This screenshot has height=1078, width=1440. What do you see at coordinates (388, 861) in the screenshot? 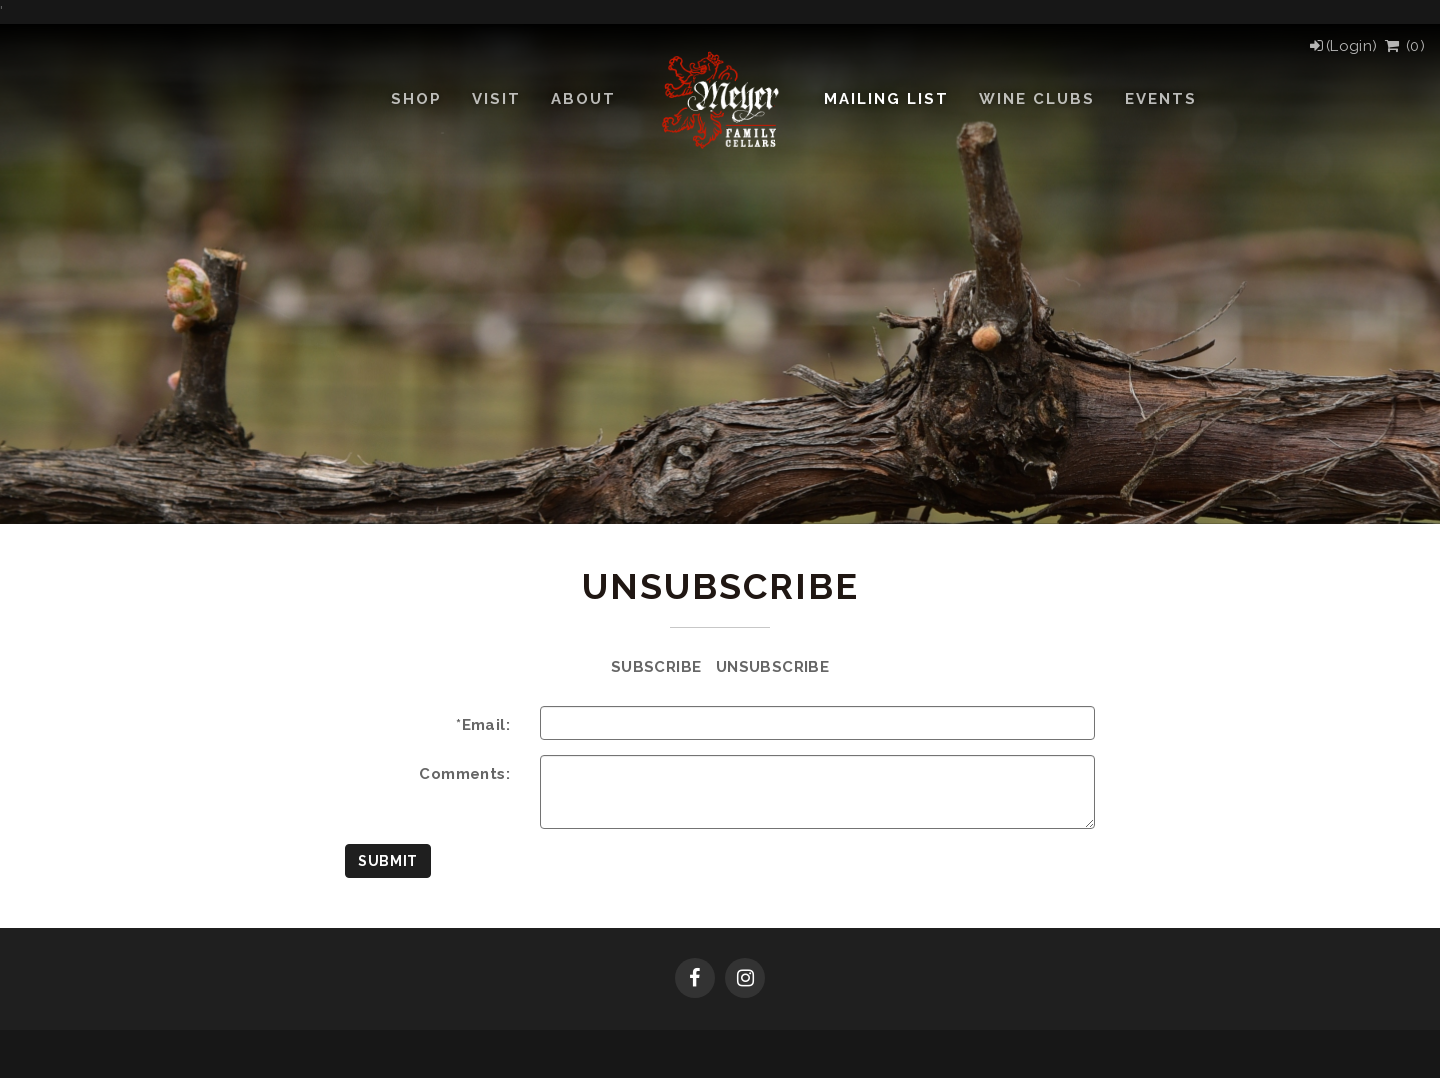
I see `Submit` at bounding box center [388, 861].